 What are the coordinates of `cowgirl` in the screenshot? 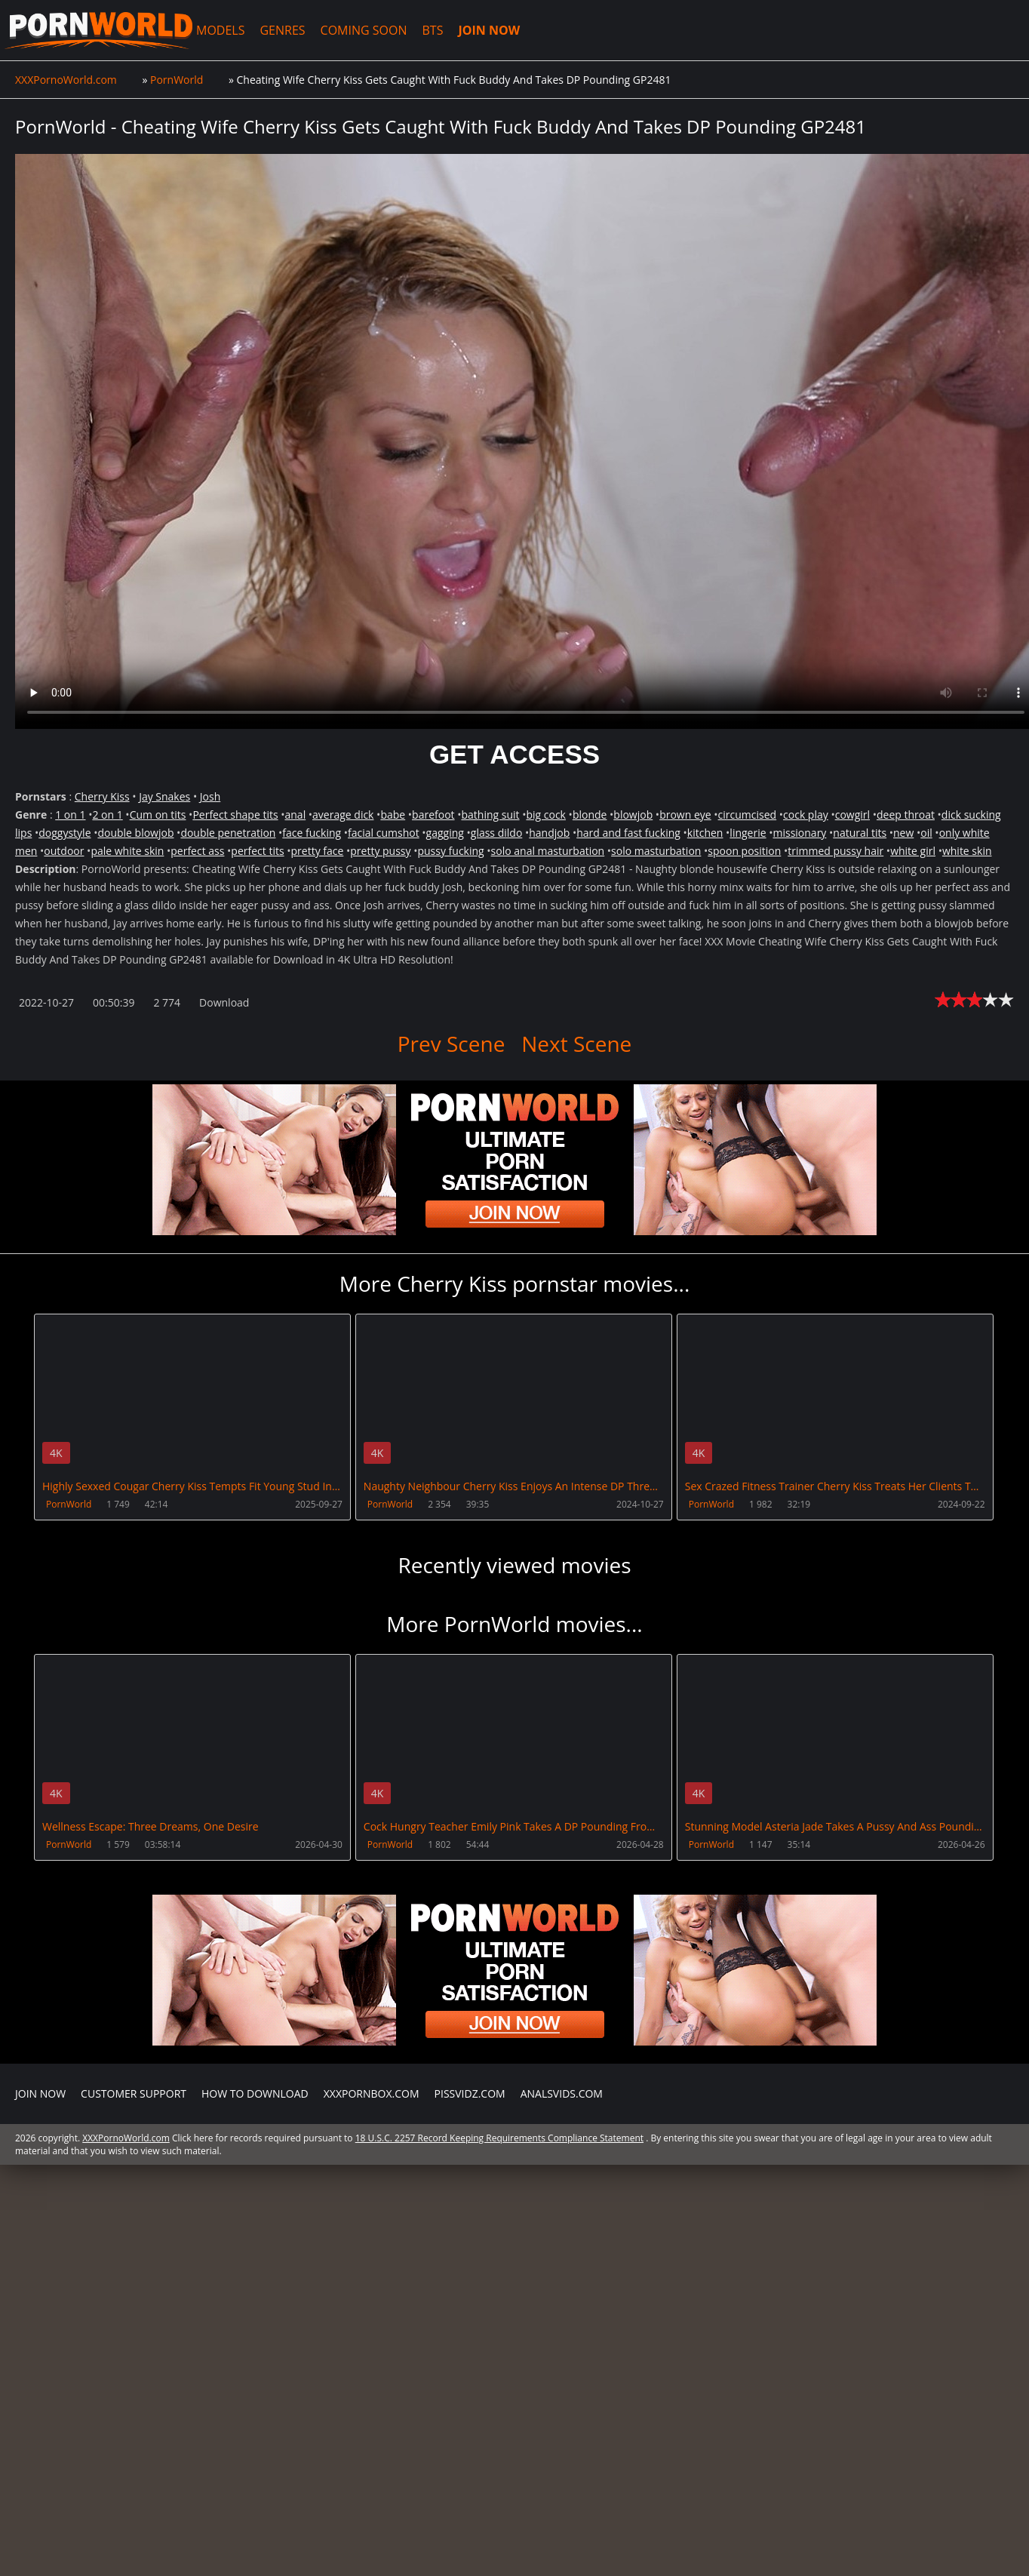 It's located at (852, 814).